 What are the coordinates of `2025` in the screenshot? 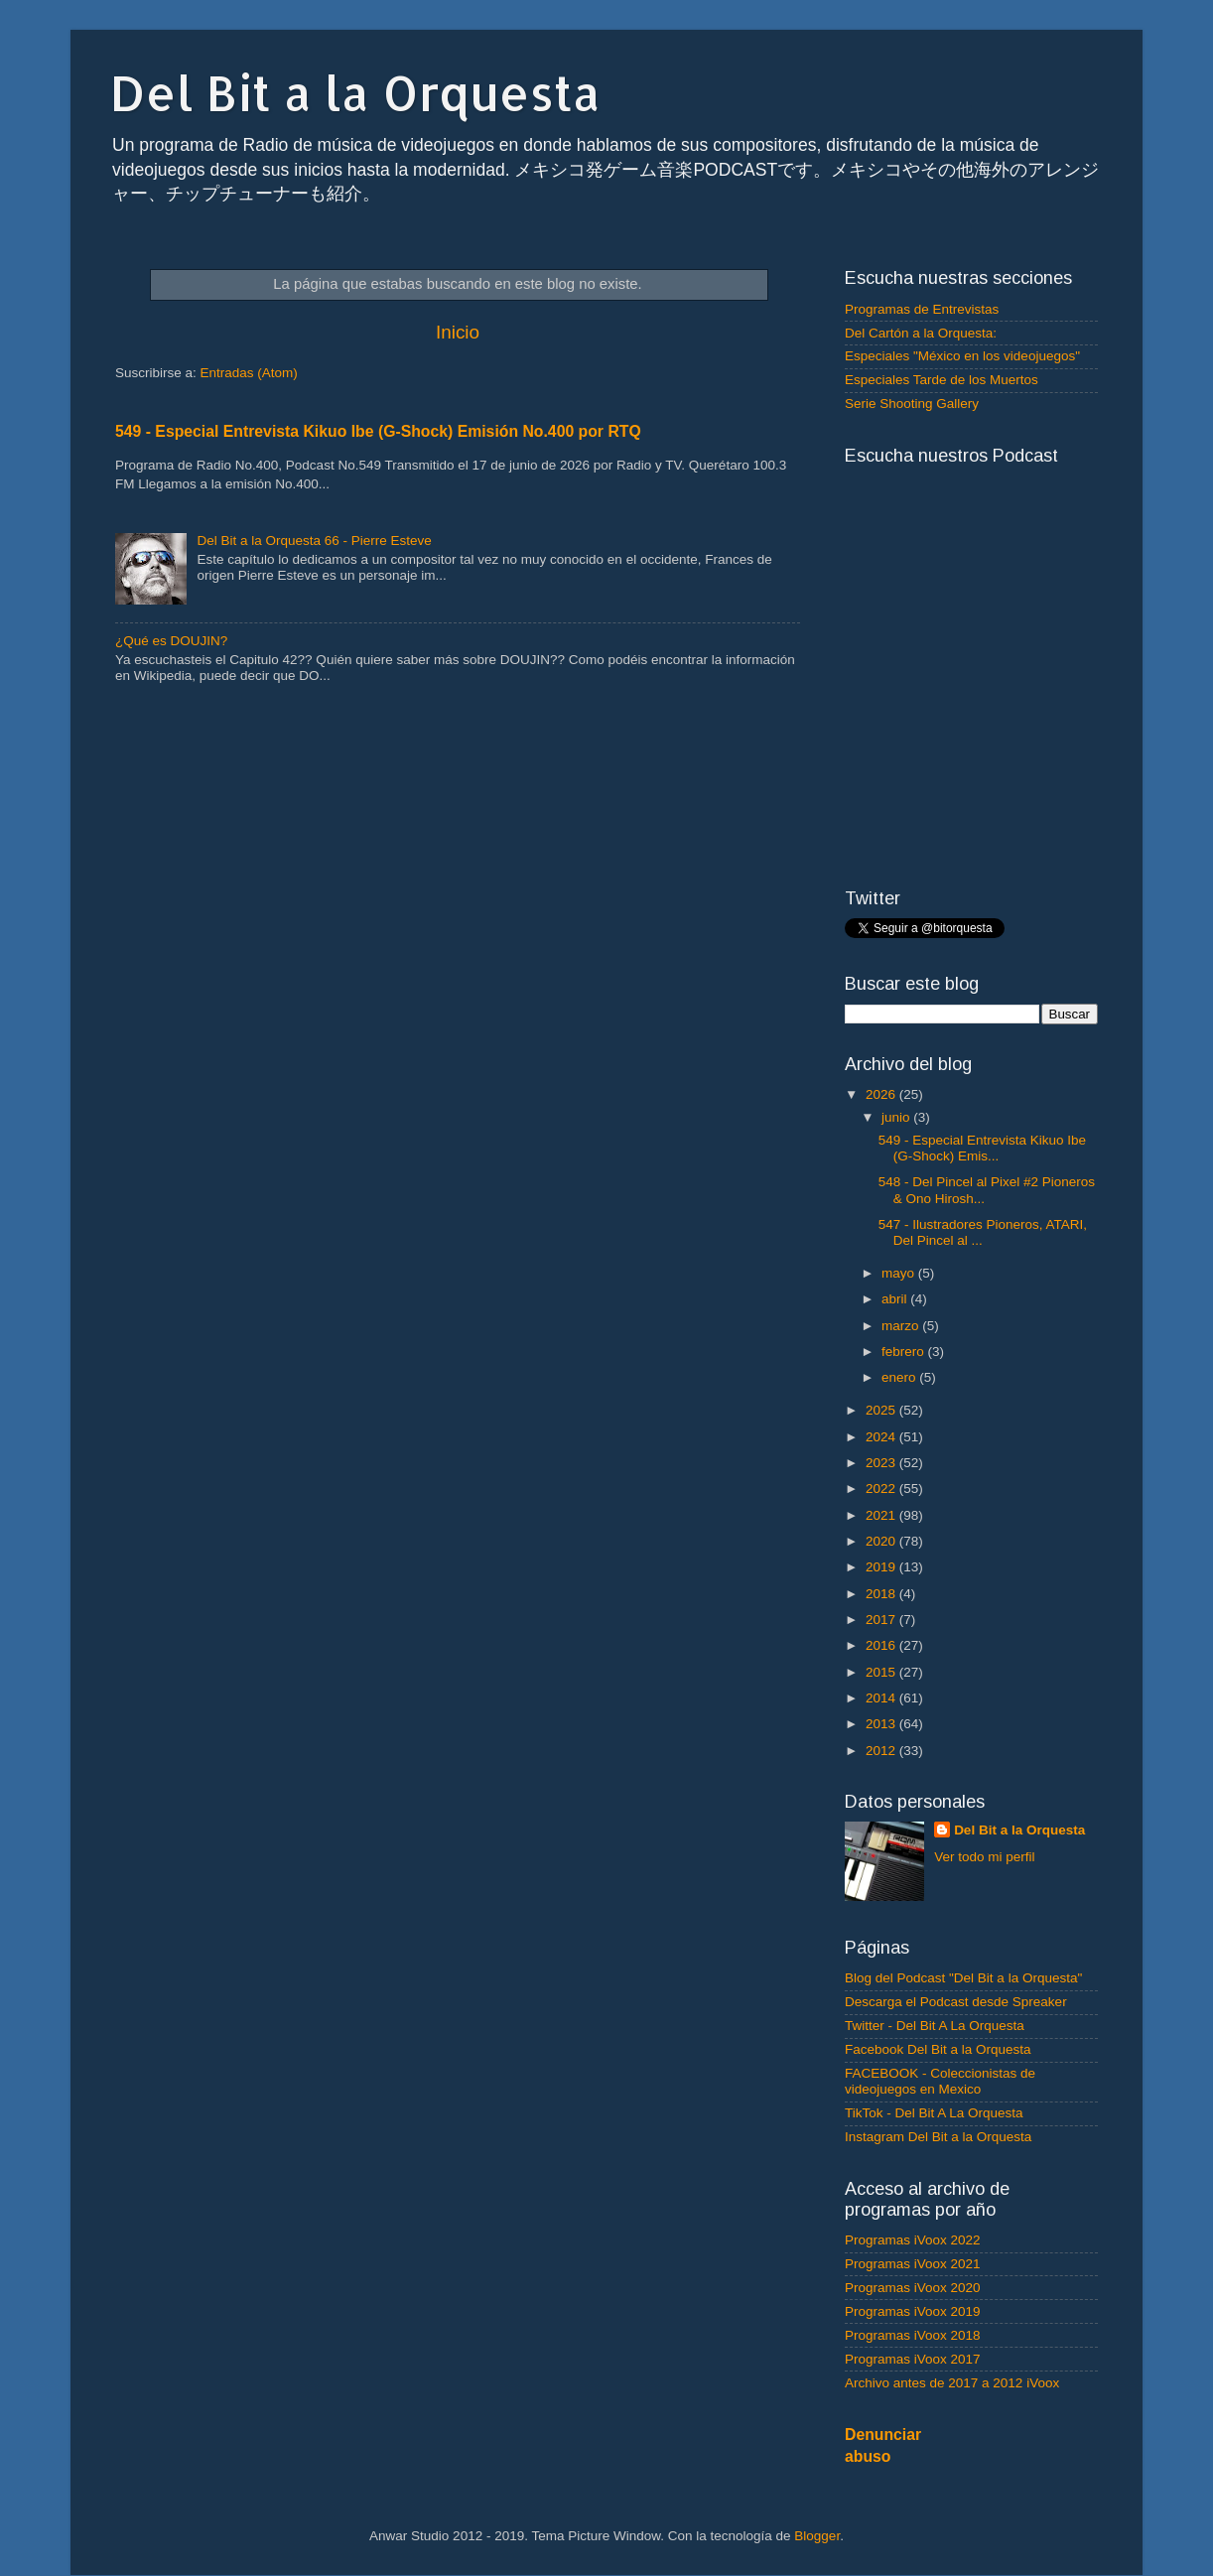 It's located at (882, 1410).